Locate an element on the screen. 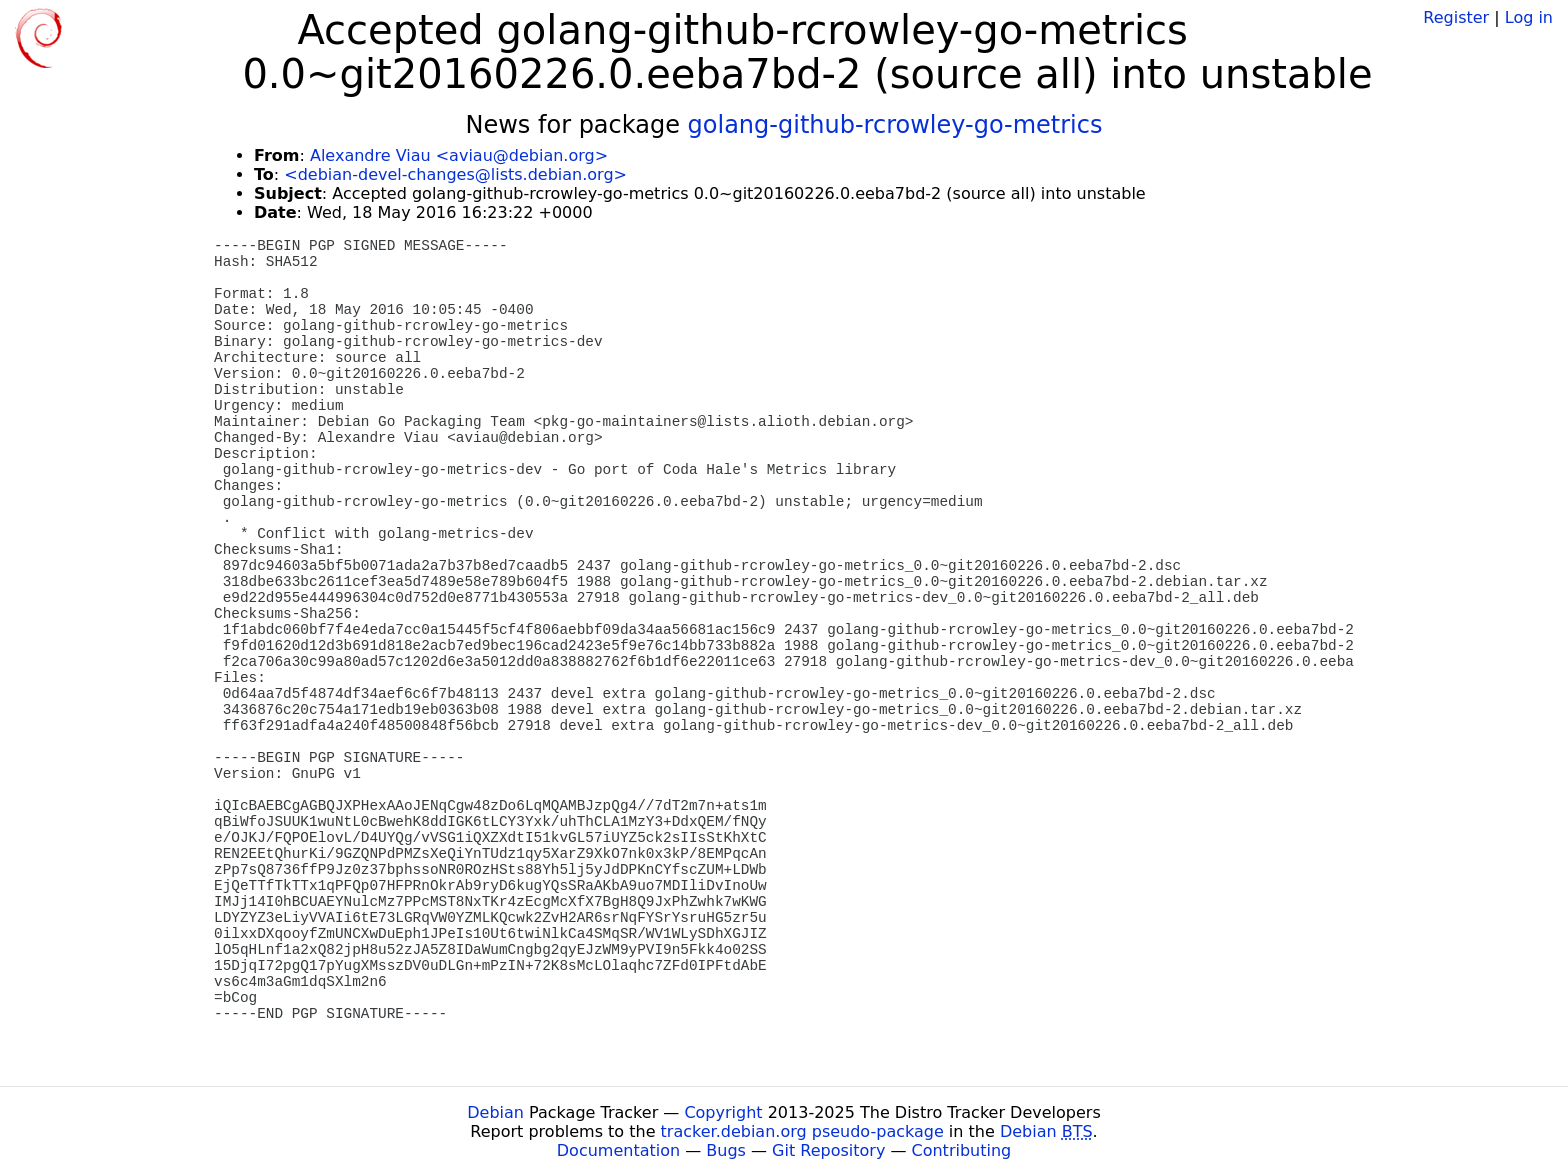 This screenshot has height=1176, width=1568. <debian-devel-changes@lists.debian.org> is located at coordinates (455, 174).